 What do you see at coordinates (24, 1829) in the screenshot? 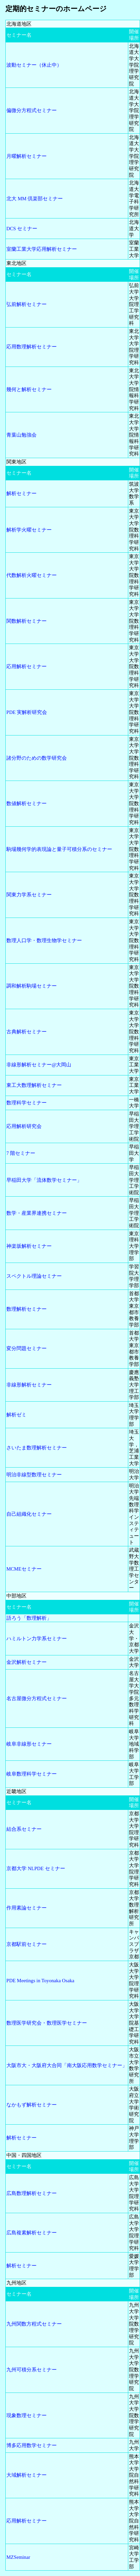
I see `結合系セミナー` at bounding box center [24, 1829].